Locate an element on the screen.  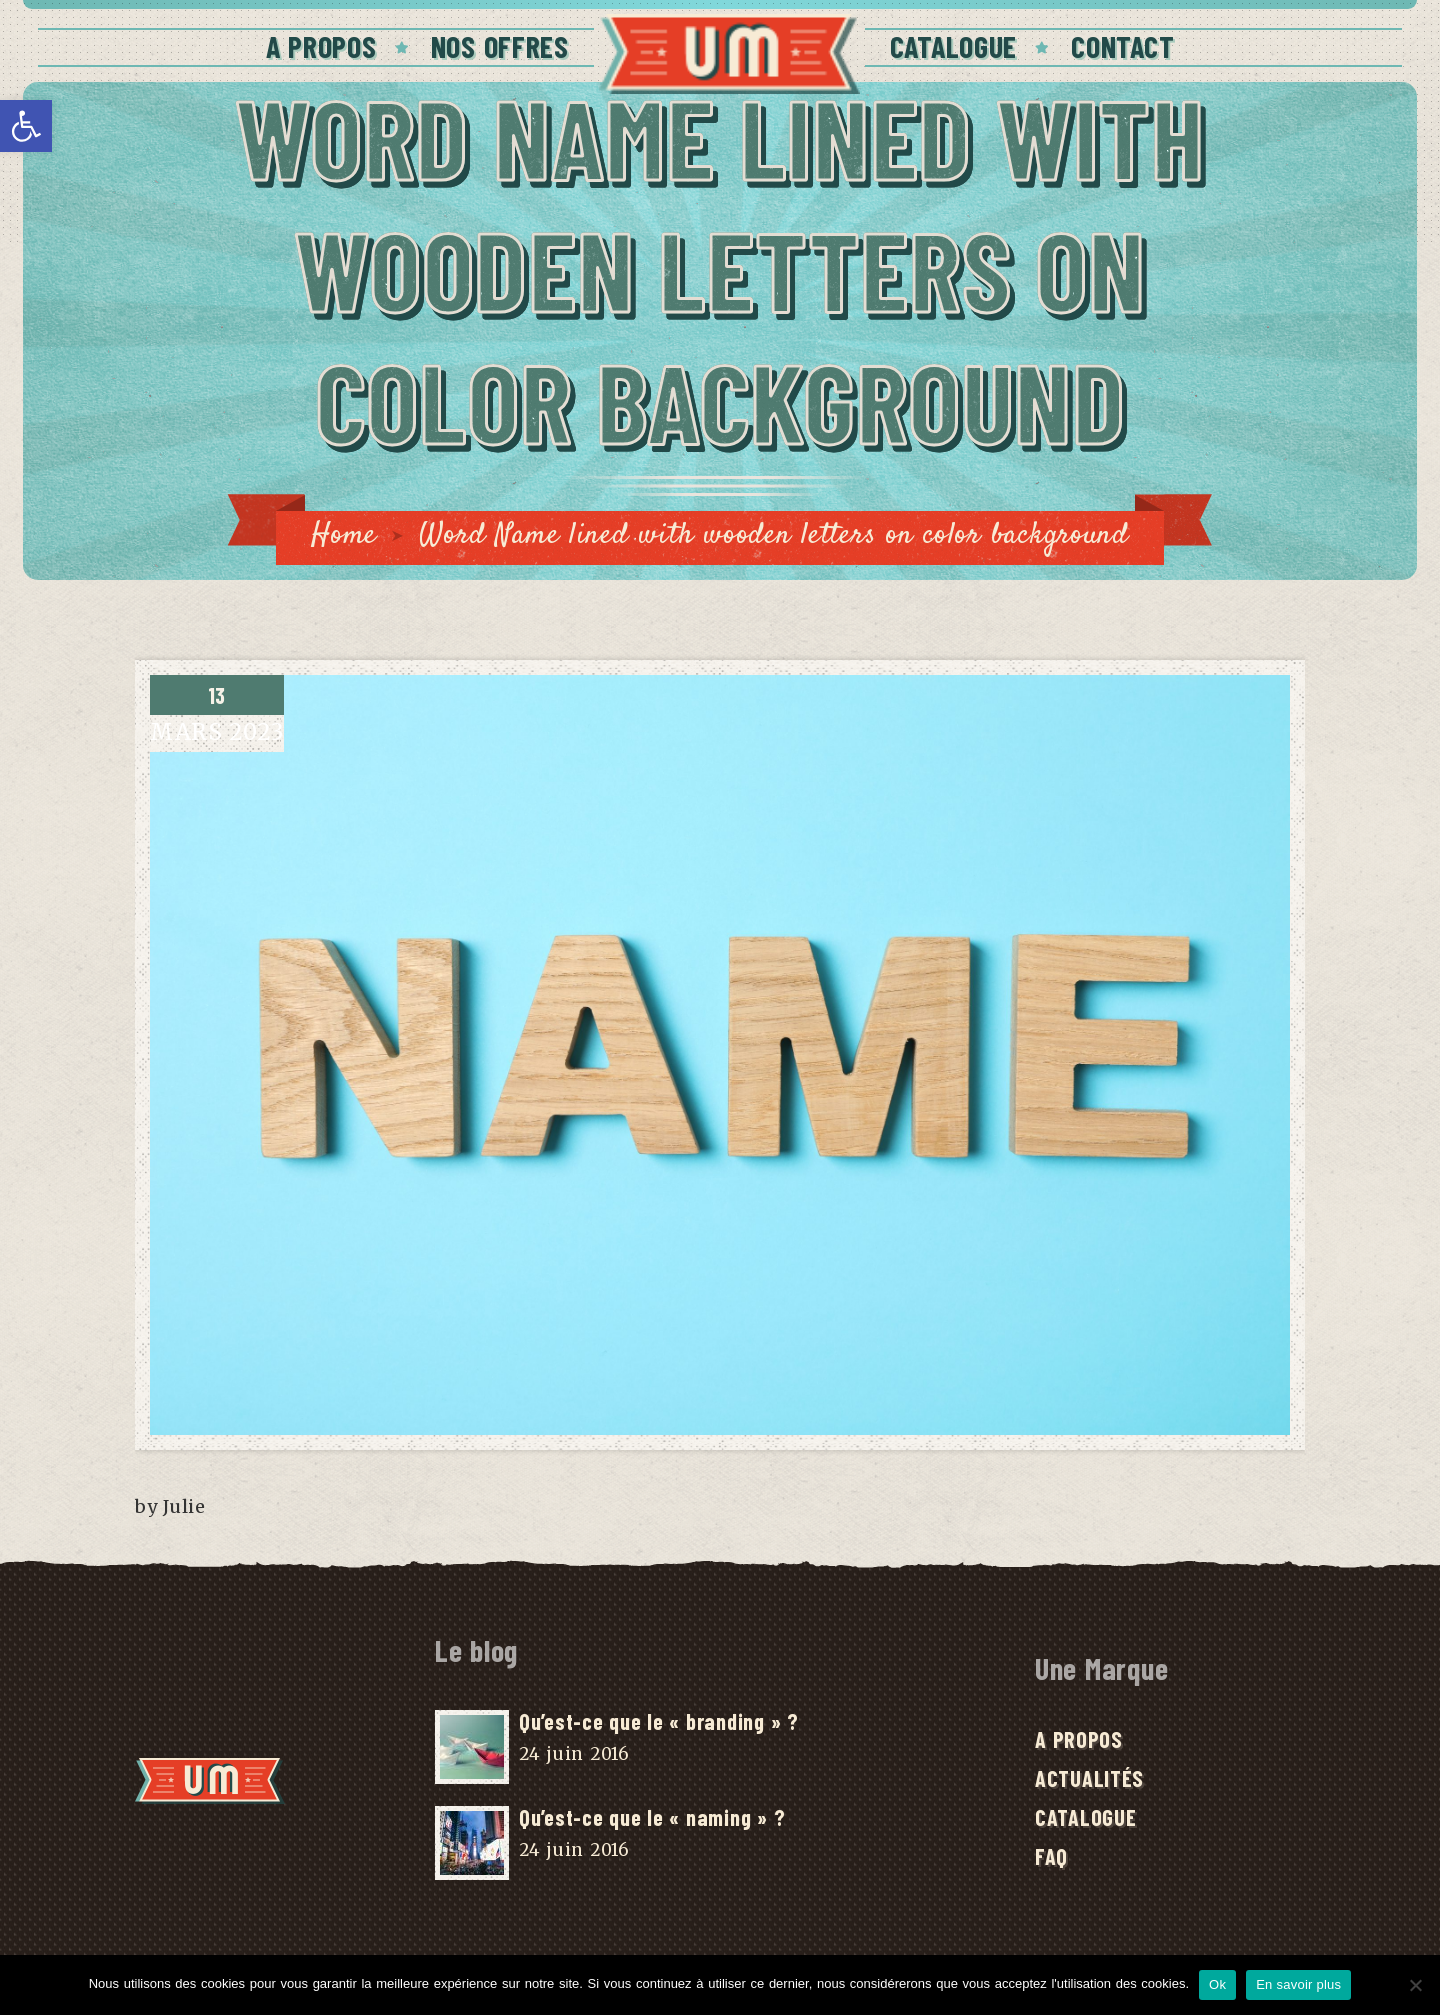
Nos offres is located at coordinates (500, 46).